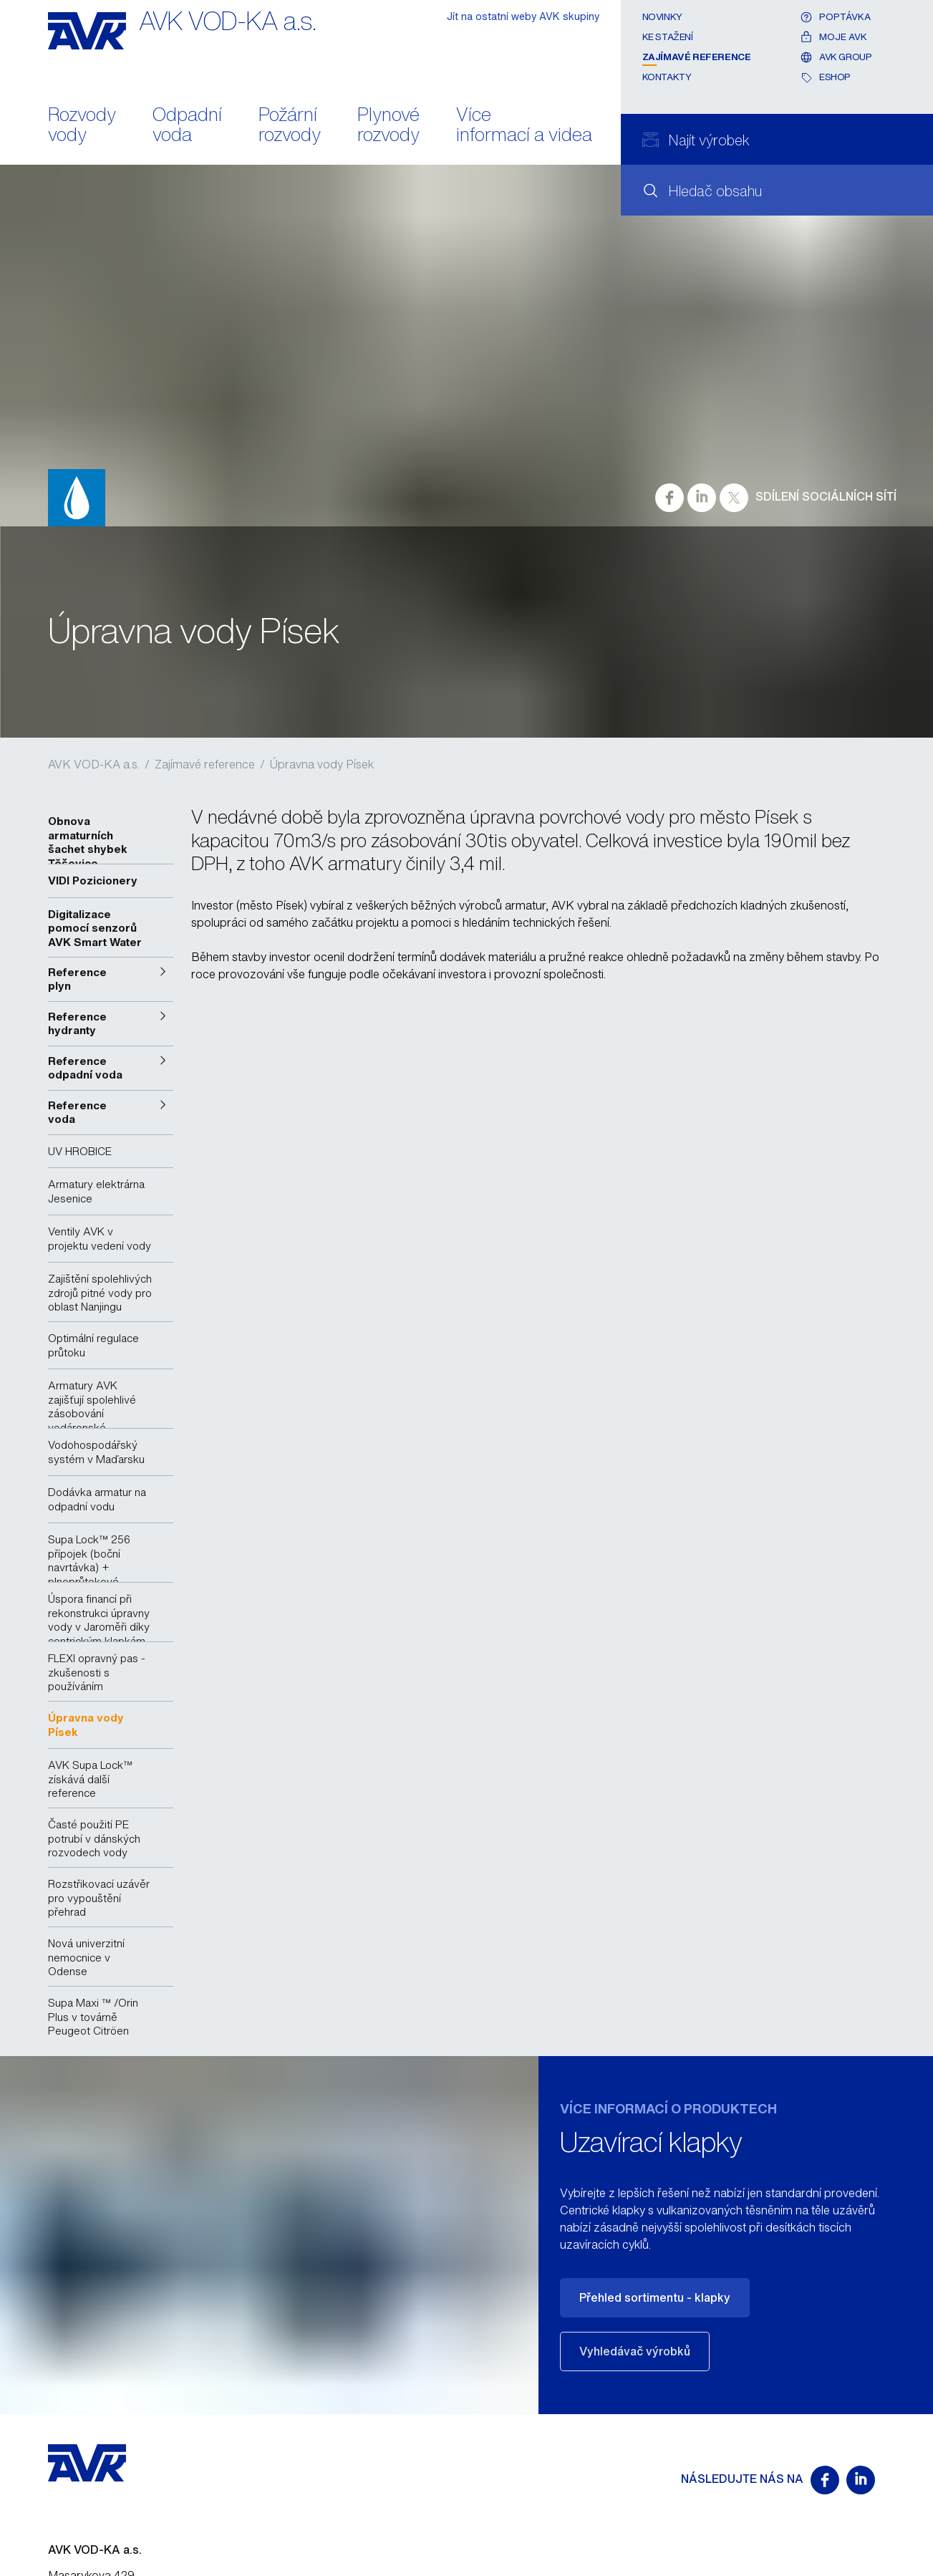 The height and width of the screenshot is (2576, 933). Describe the element at coordinates (110, 979) in the screenshot. I see `[button]` at that location.